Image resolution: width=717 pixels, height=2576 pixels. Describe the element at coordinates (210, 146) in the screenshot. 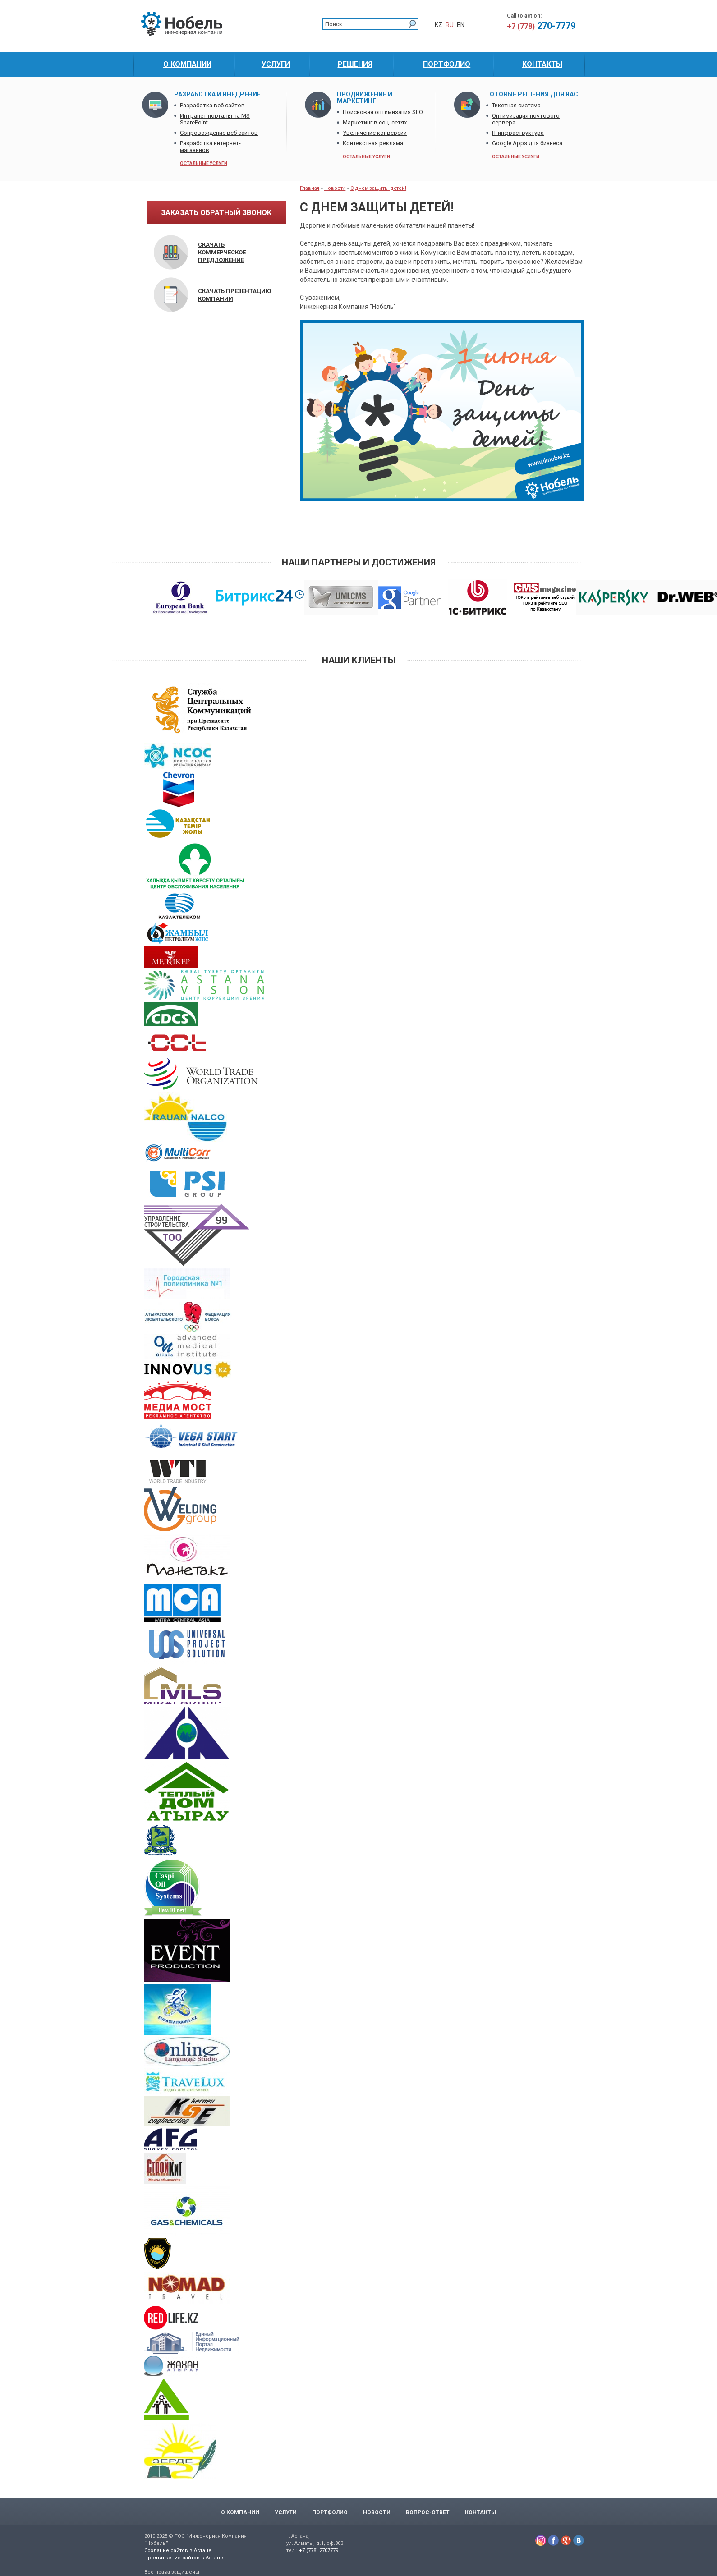

I see `Разработка интернет-магазинов` at that location.